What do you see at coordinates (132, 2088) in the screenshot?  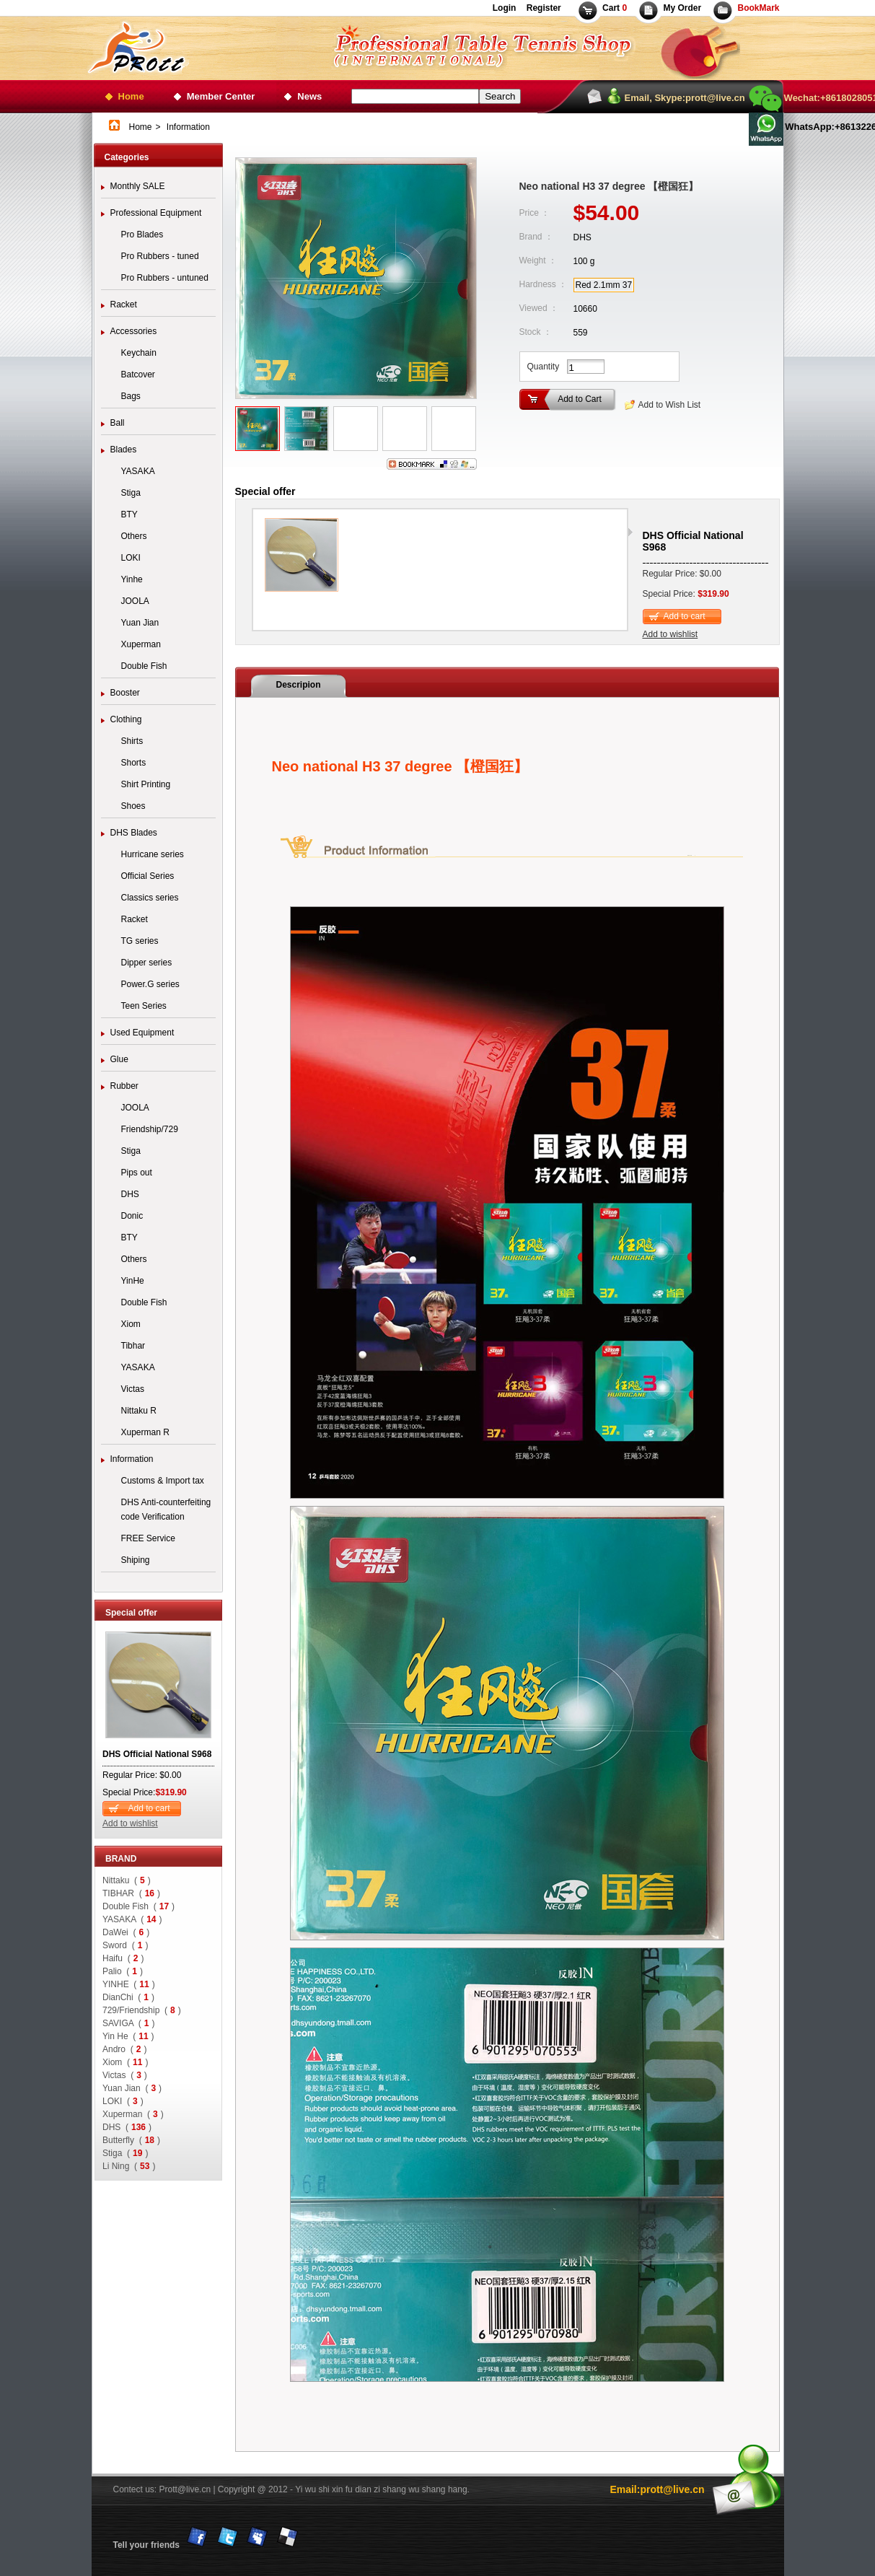 I see `Yuan Jian ()` at bounding box center [132, 2088].